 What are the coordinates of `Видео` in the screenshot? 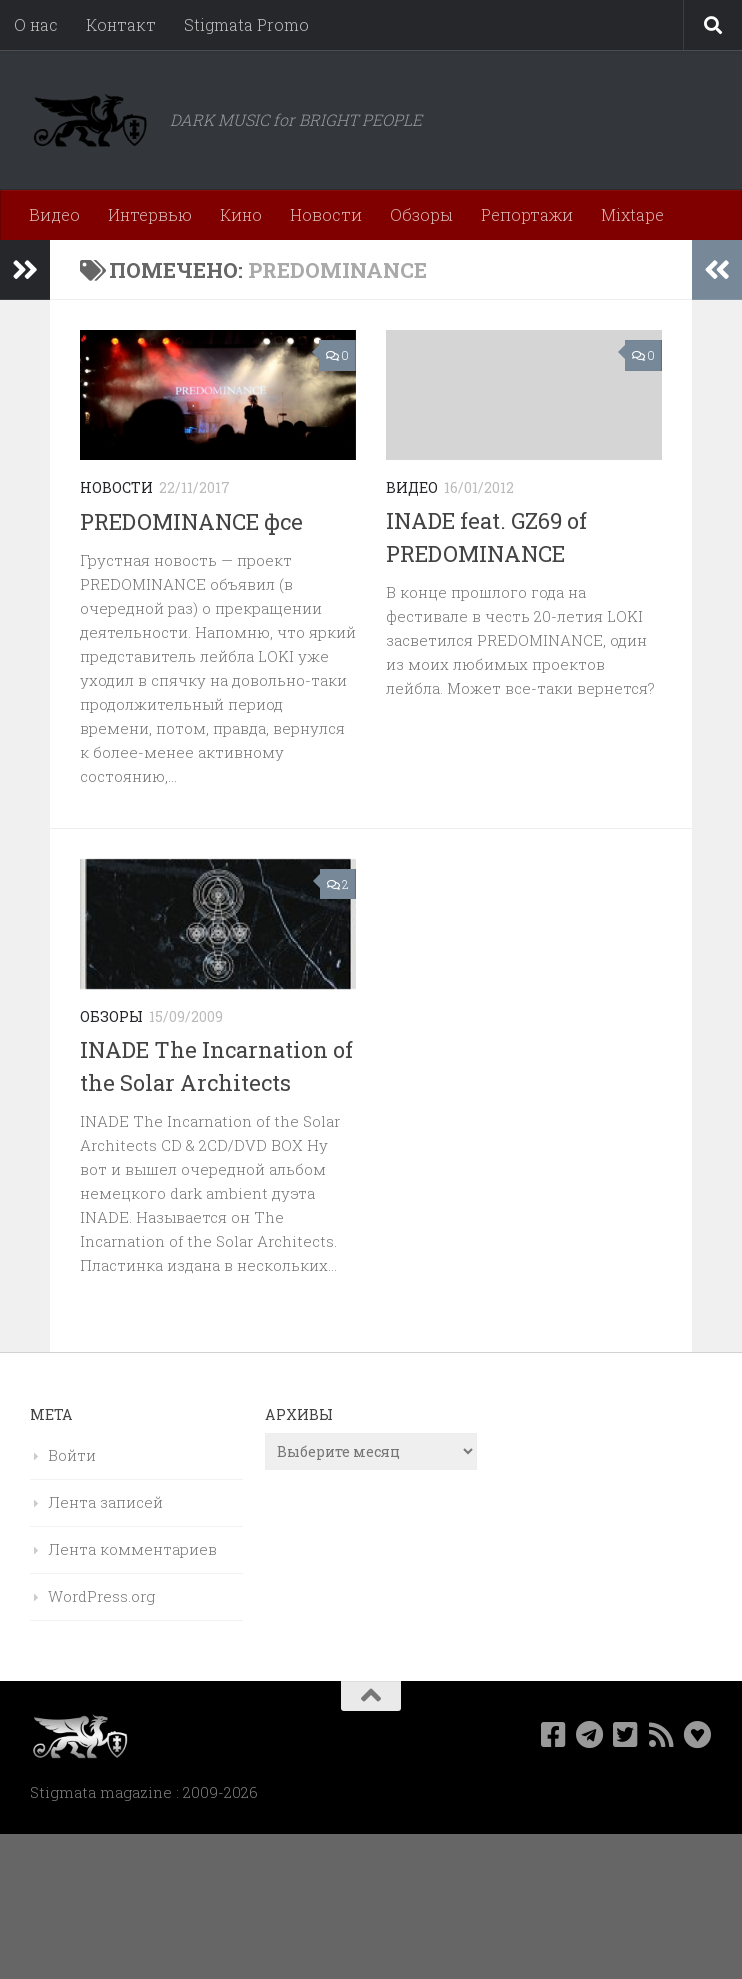 It's located at (54, 214).